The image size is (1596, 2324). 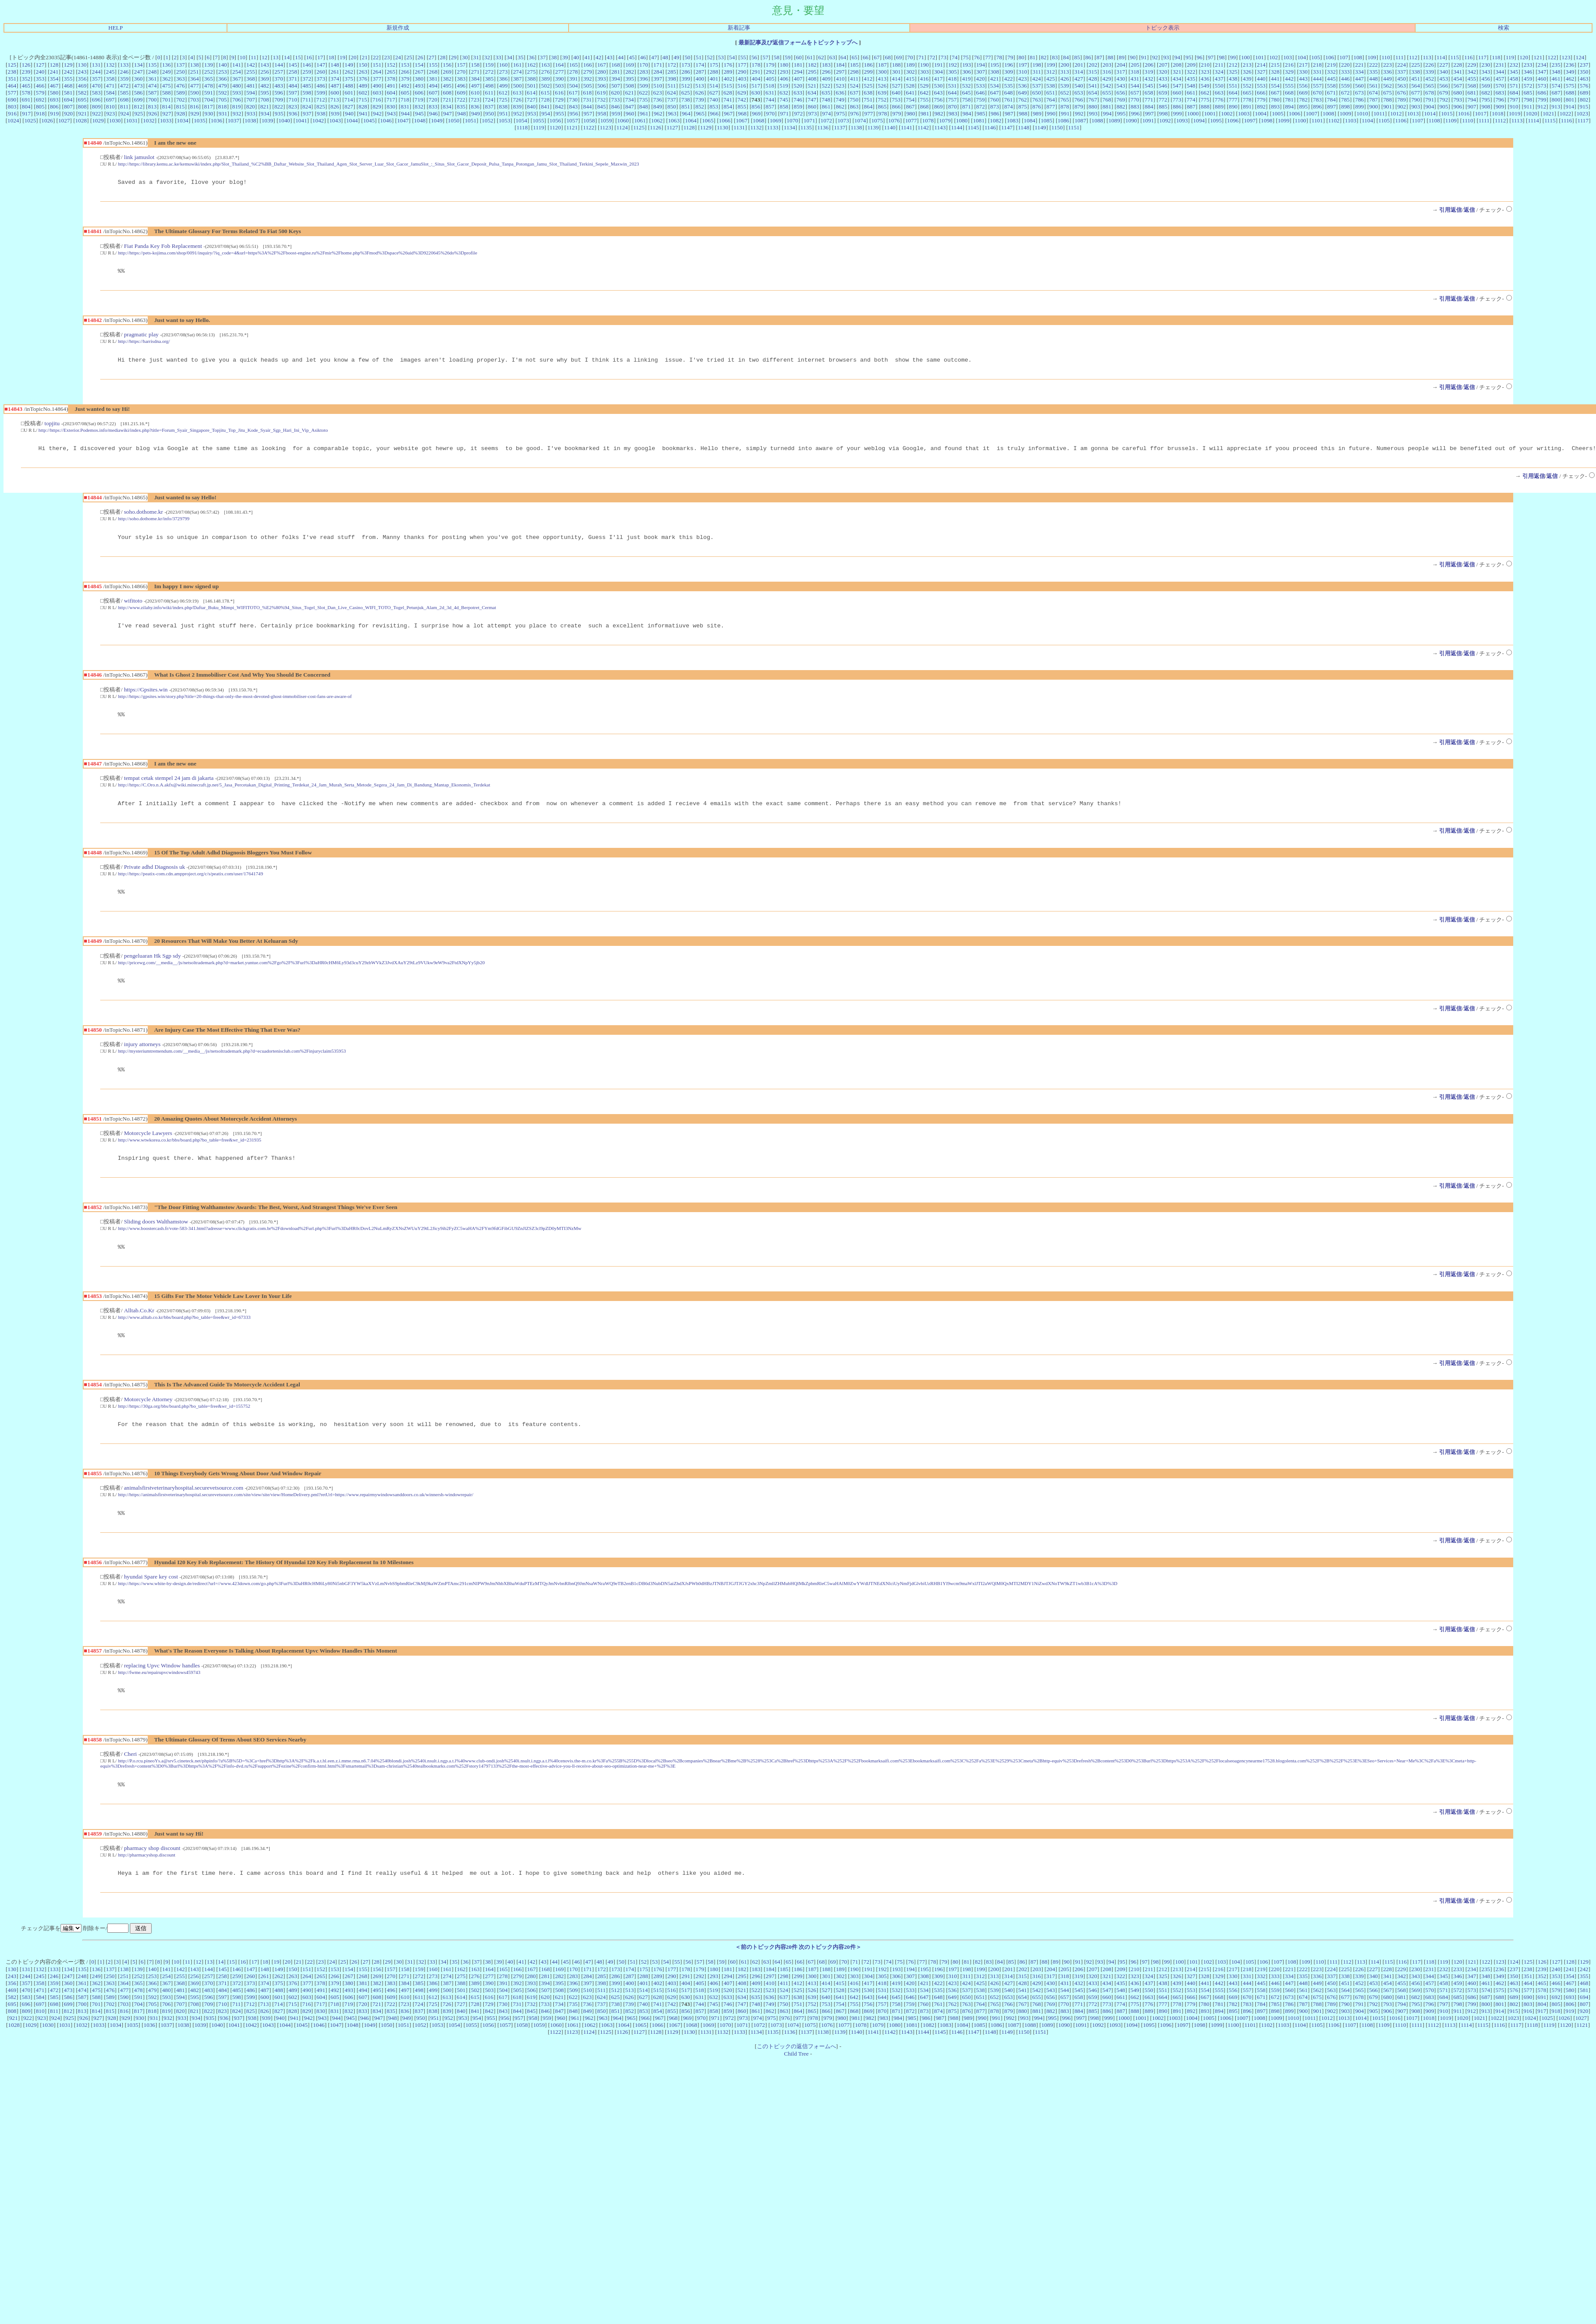 I want to click on 260, so click(x=320, y=71).